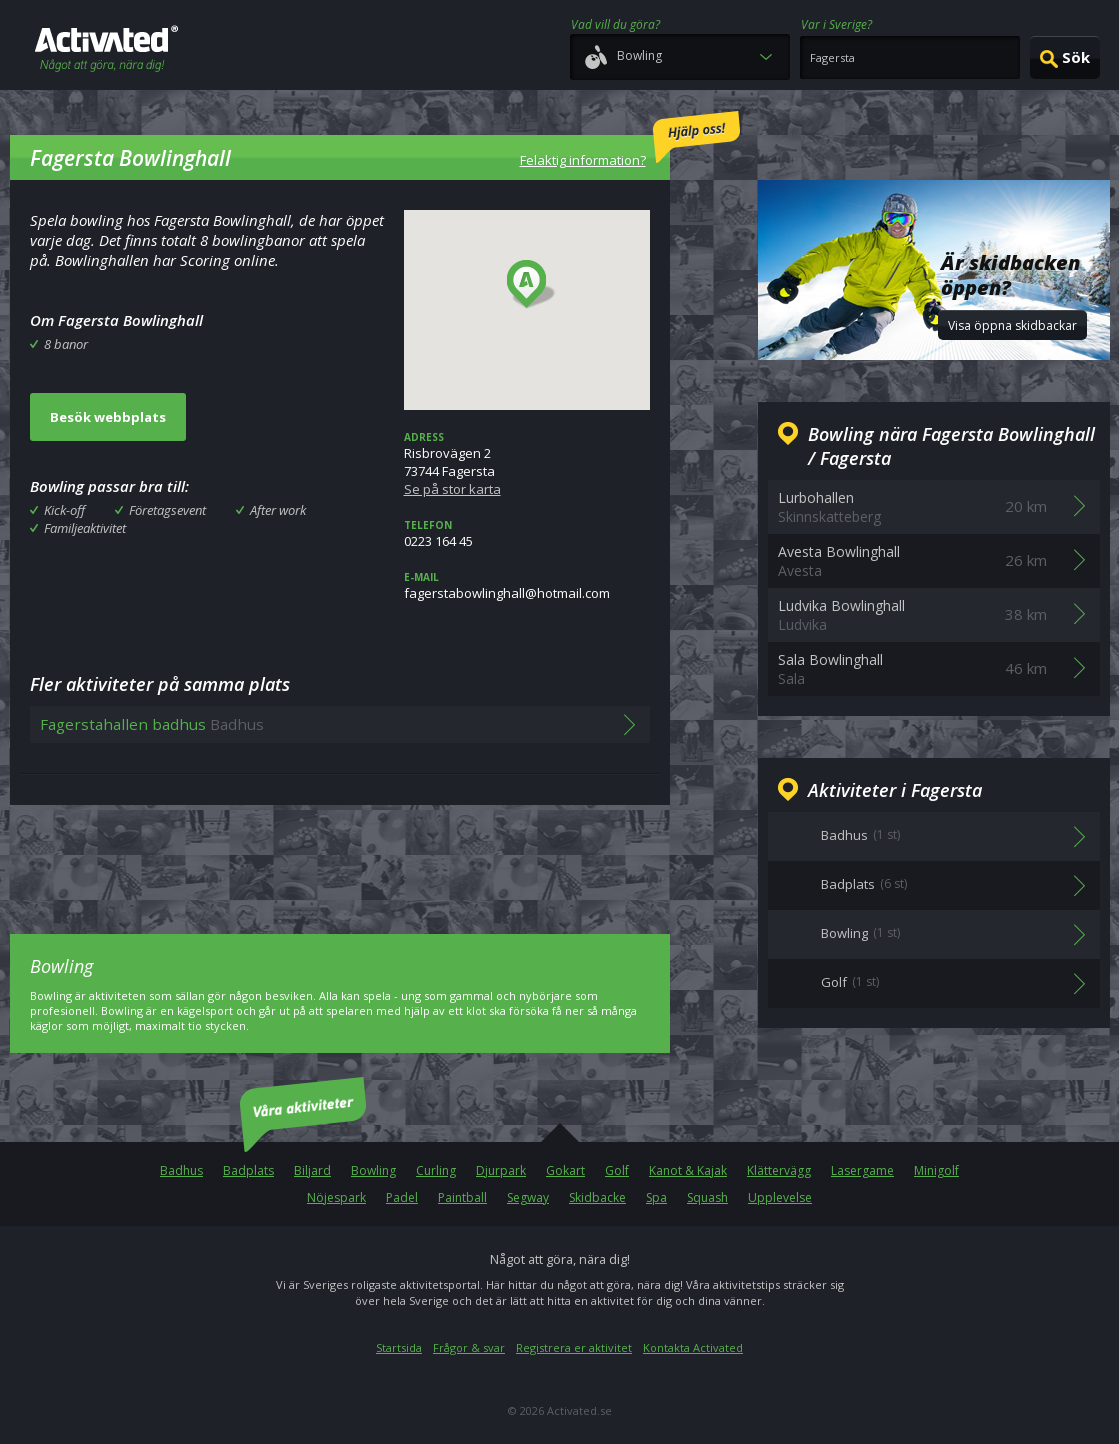 This screenshot has width=1119, height=1444. I want to click on Klättervägg, so click(779, 1170).